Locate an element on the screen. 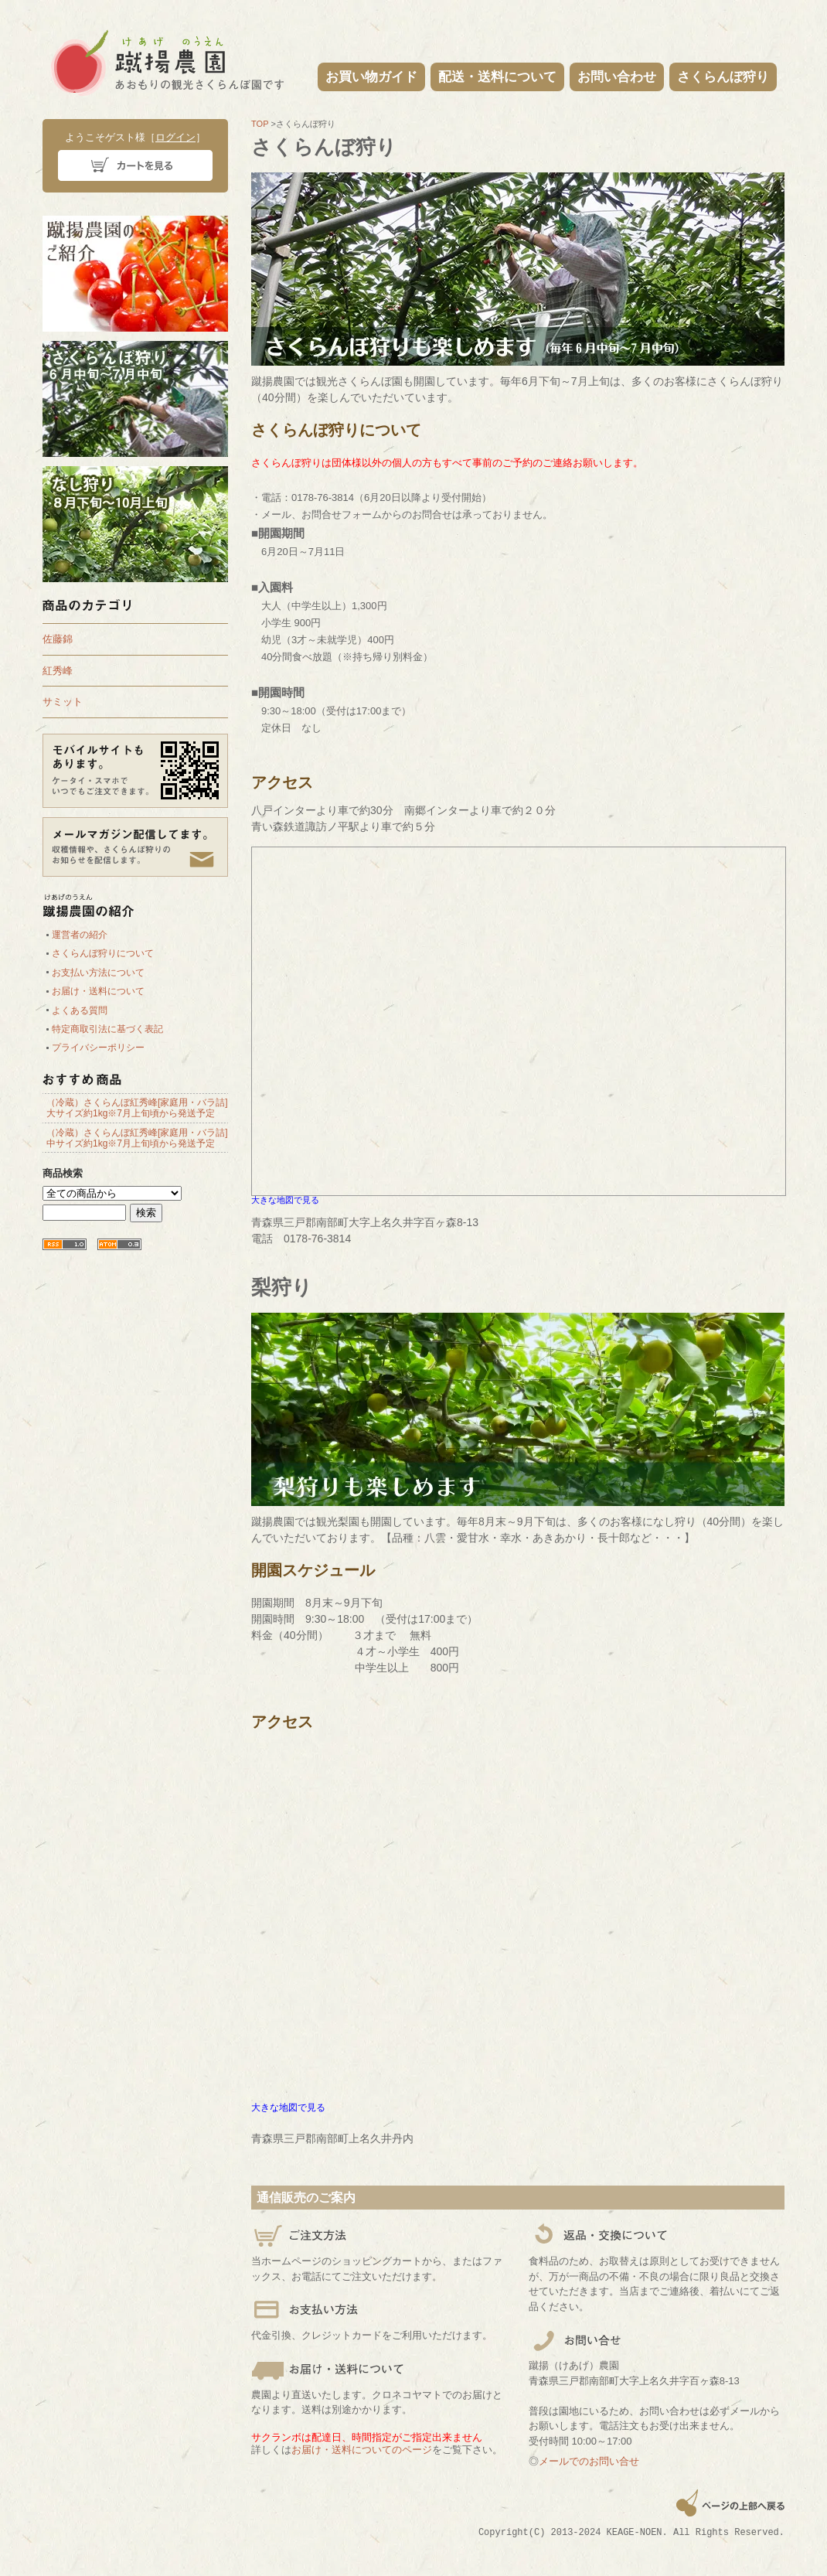 The image size is (827, 2576). 特定商取引法に基づく表記 is located at coordinates (107, 1029).